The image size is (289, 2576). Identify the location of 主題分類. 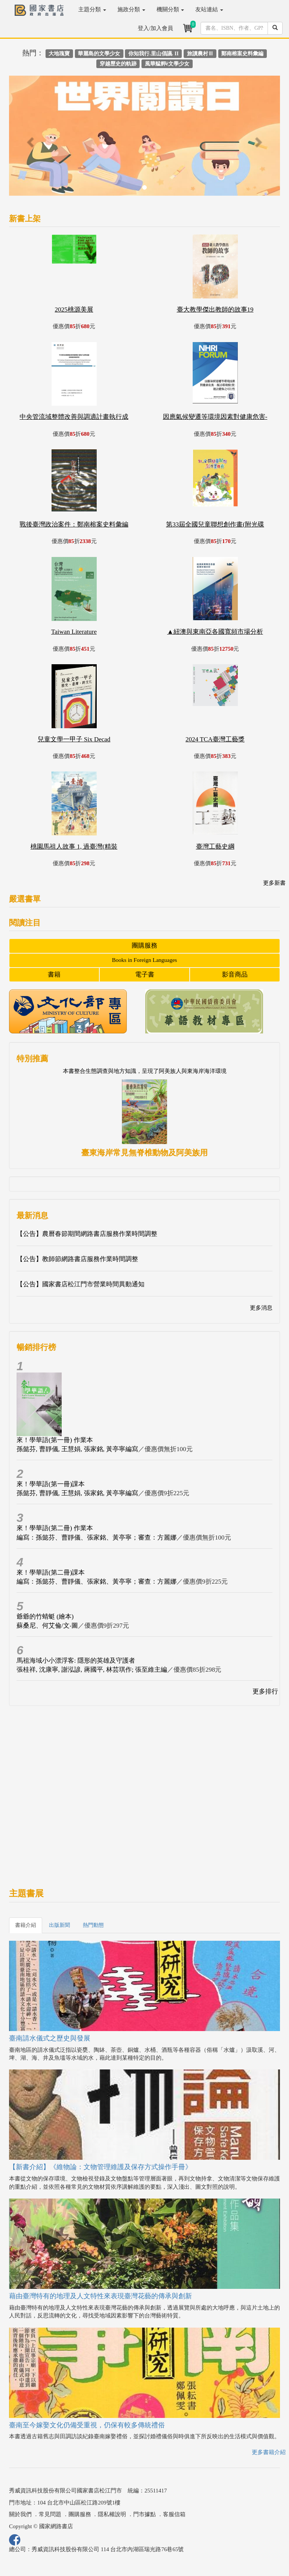
(92, 9).